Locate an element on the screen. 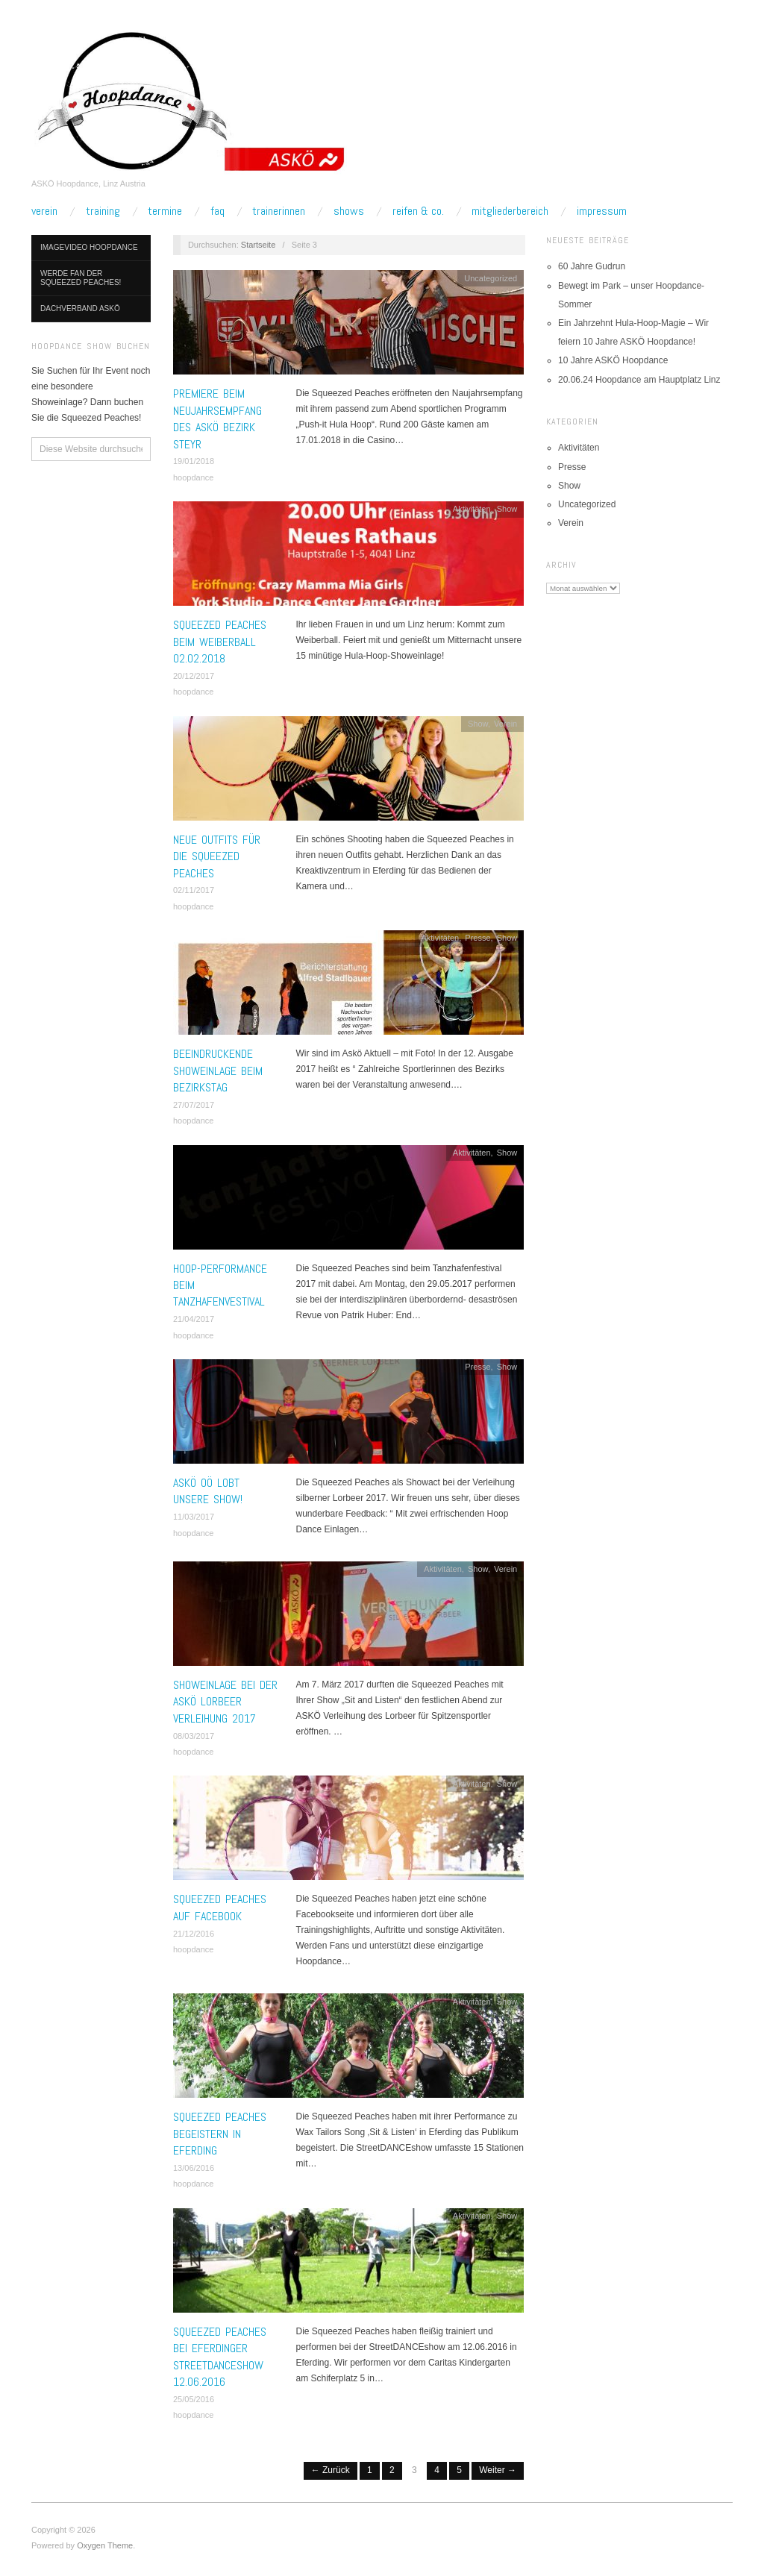 This screenshot has height=2576, width=764. Mitgliederbereich is located at coordinates (510, 211).